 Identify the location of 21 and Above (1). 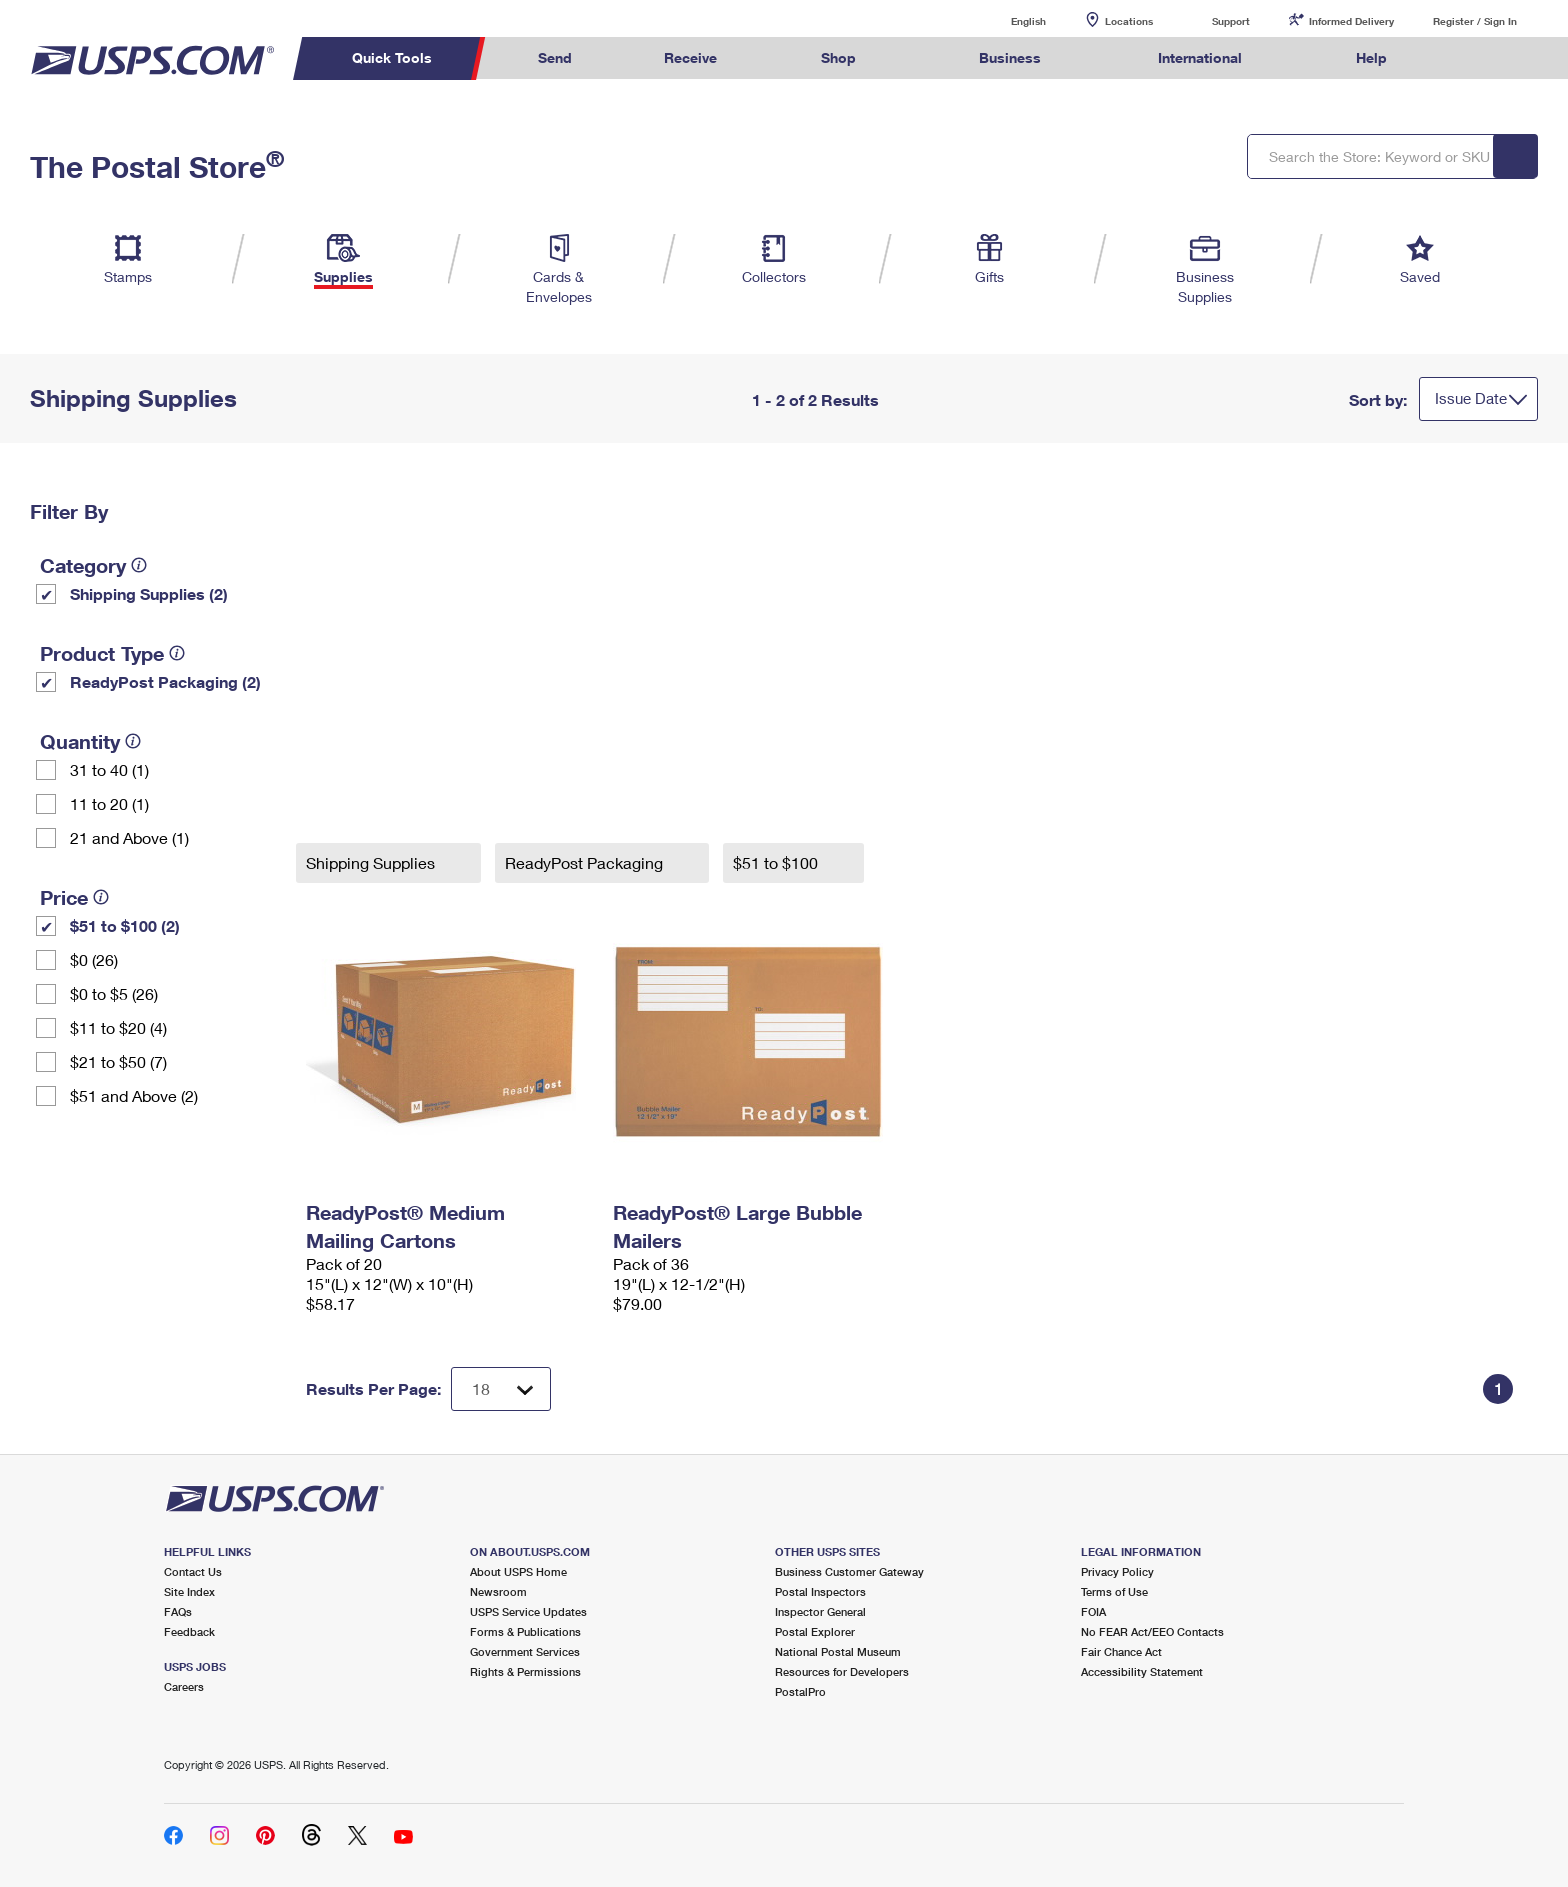
(129, 837).